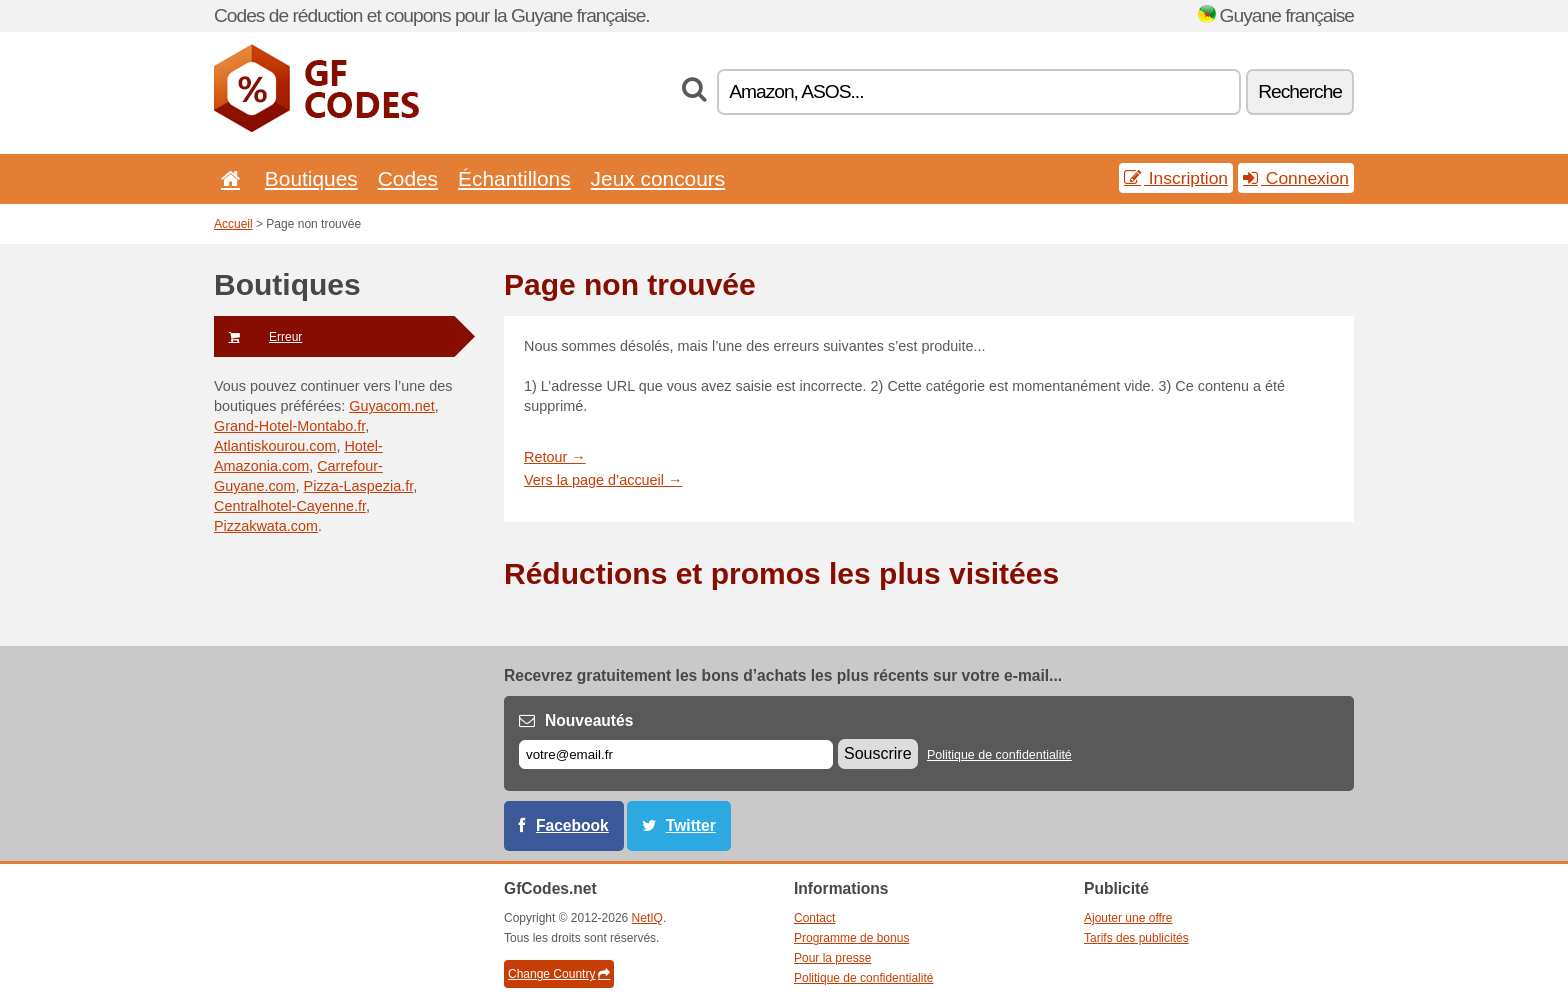  Describe the element at coordinates (1128, 918) in the screenshot. I see `Ajouter une offre` at that location.